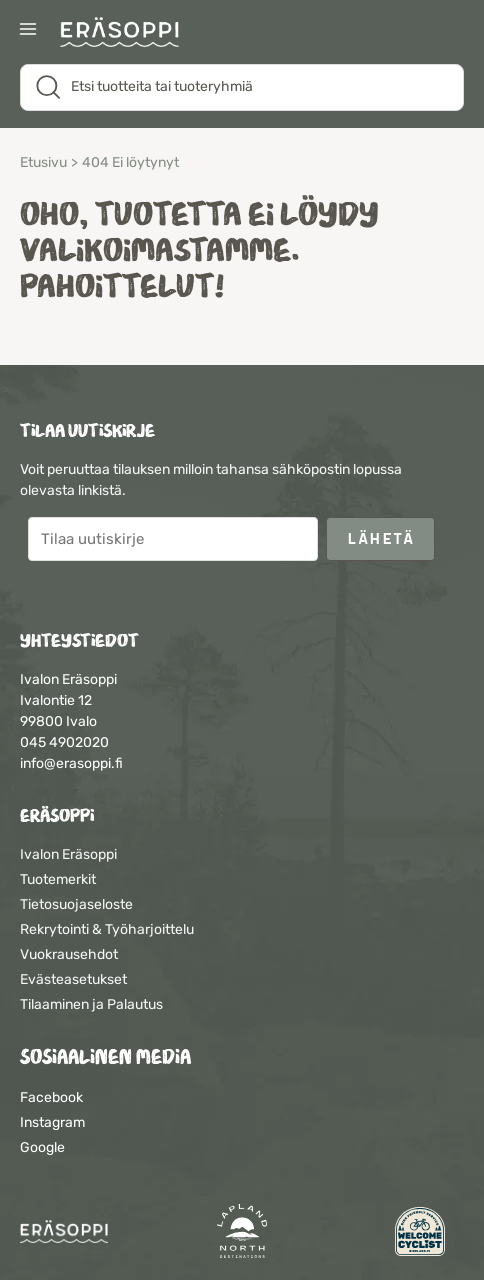 This screenshot has height=1280, width=484. What do you see at coordinates (42, 1147) in the screenshot?
I see `Google` at bounding box center [42, 1147].